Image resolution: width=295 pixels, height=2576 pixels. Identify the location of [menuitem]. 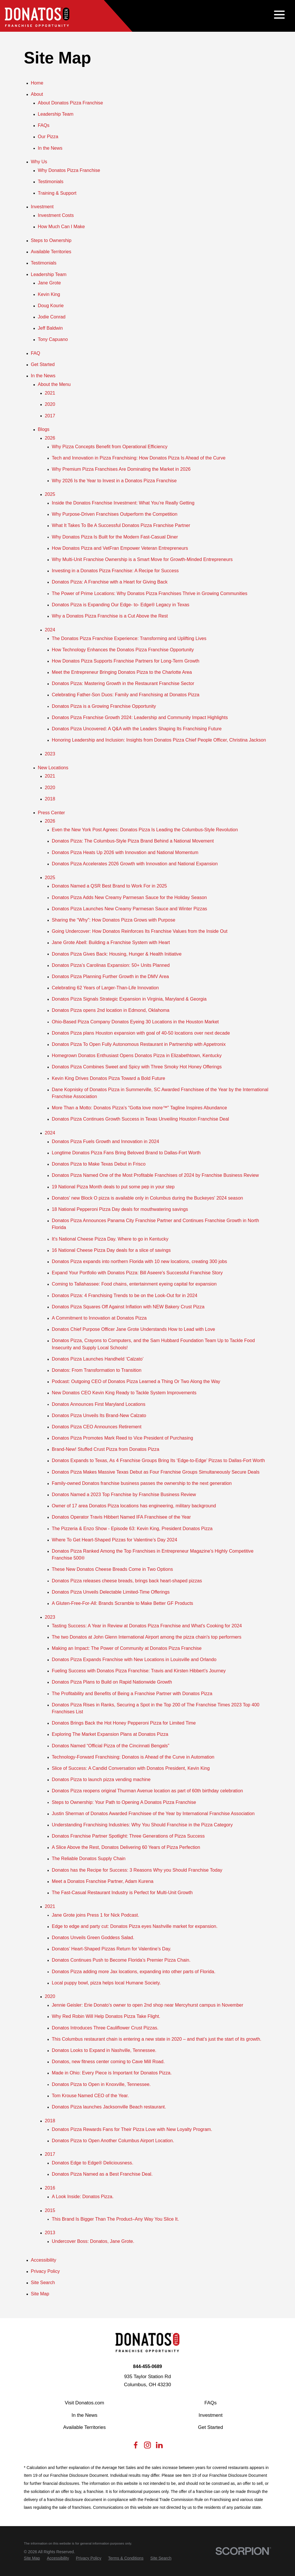
(32, 2558).